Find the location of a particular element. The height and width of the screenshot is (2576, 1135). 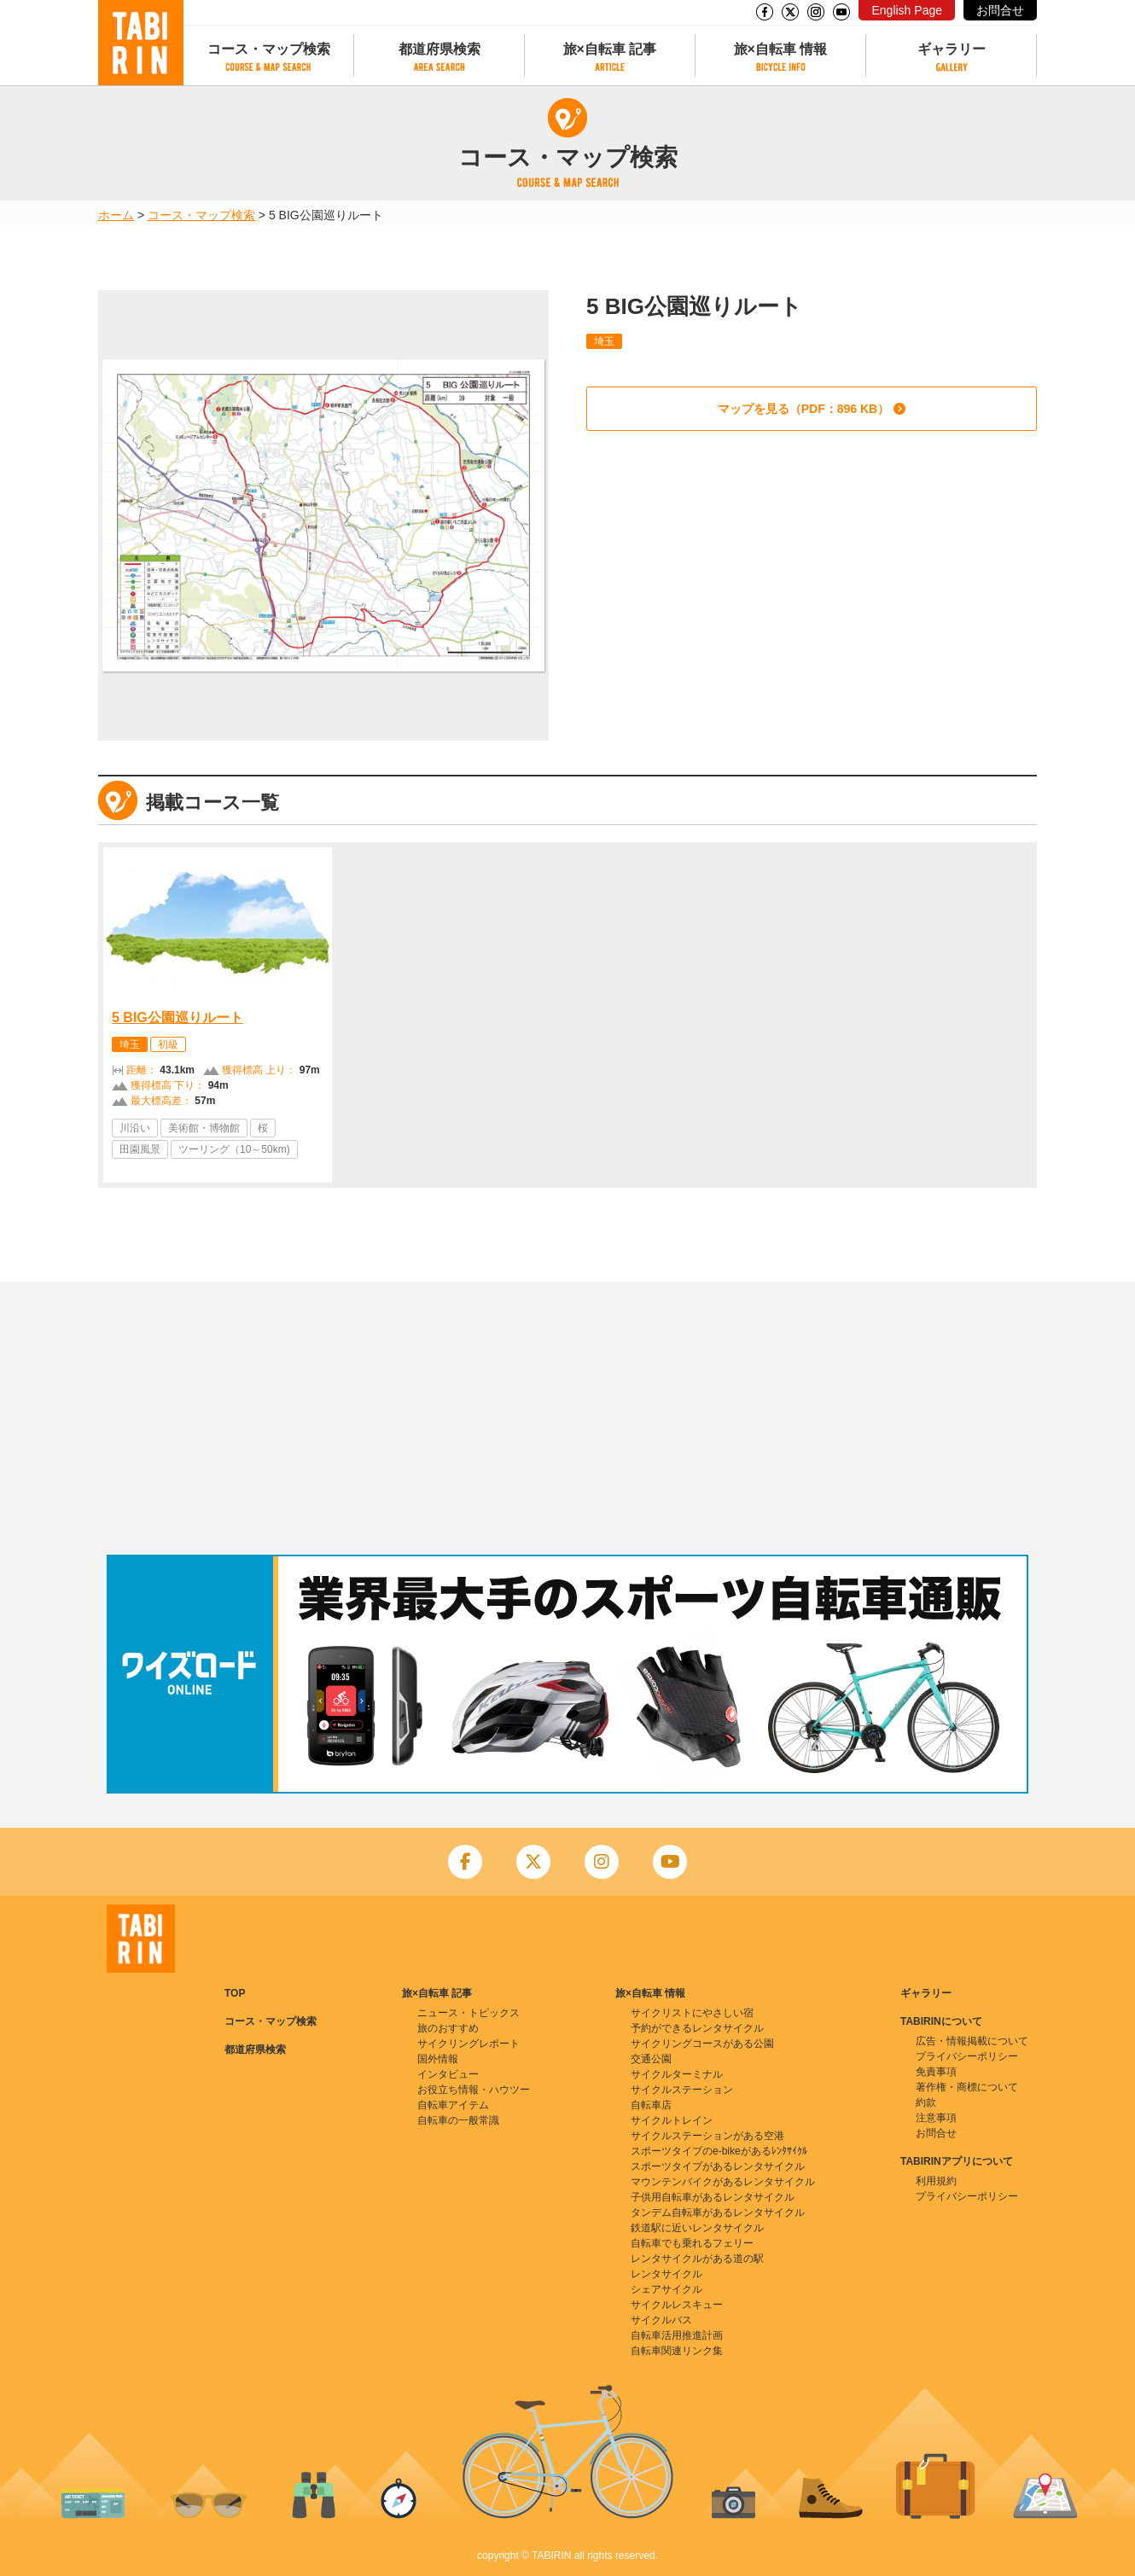

サイクルレスキュー is located at coordinates (677, 2305).